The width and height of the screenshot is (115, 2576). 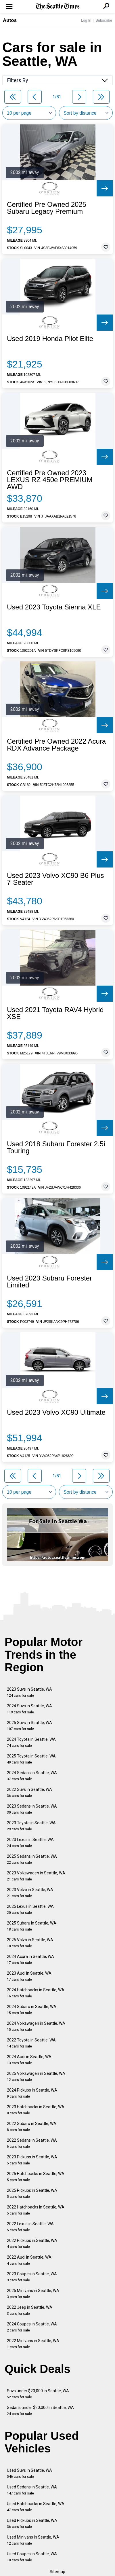 I want to click on 2023 Audi in Seattle, WA, so click(x=29, y=1976).